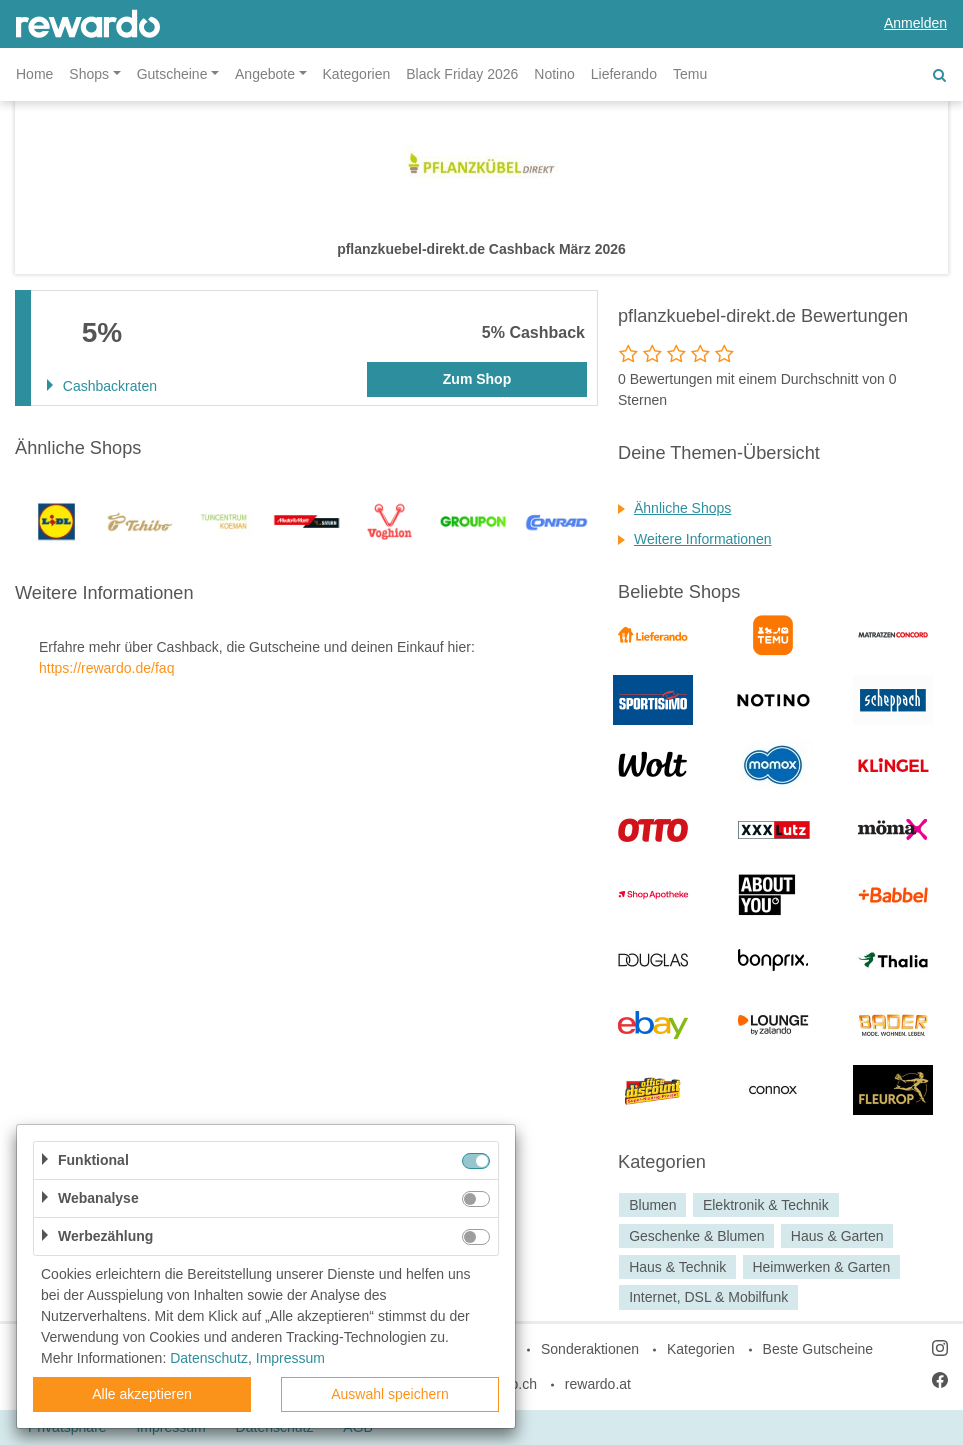 The image size is (963, 1445). What do you see at coordinates (624, 74) in the screenshot?
I see `Lieferando` at bounding box center [624, 74].